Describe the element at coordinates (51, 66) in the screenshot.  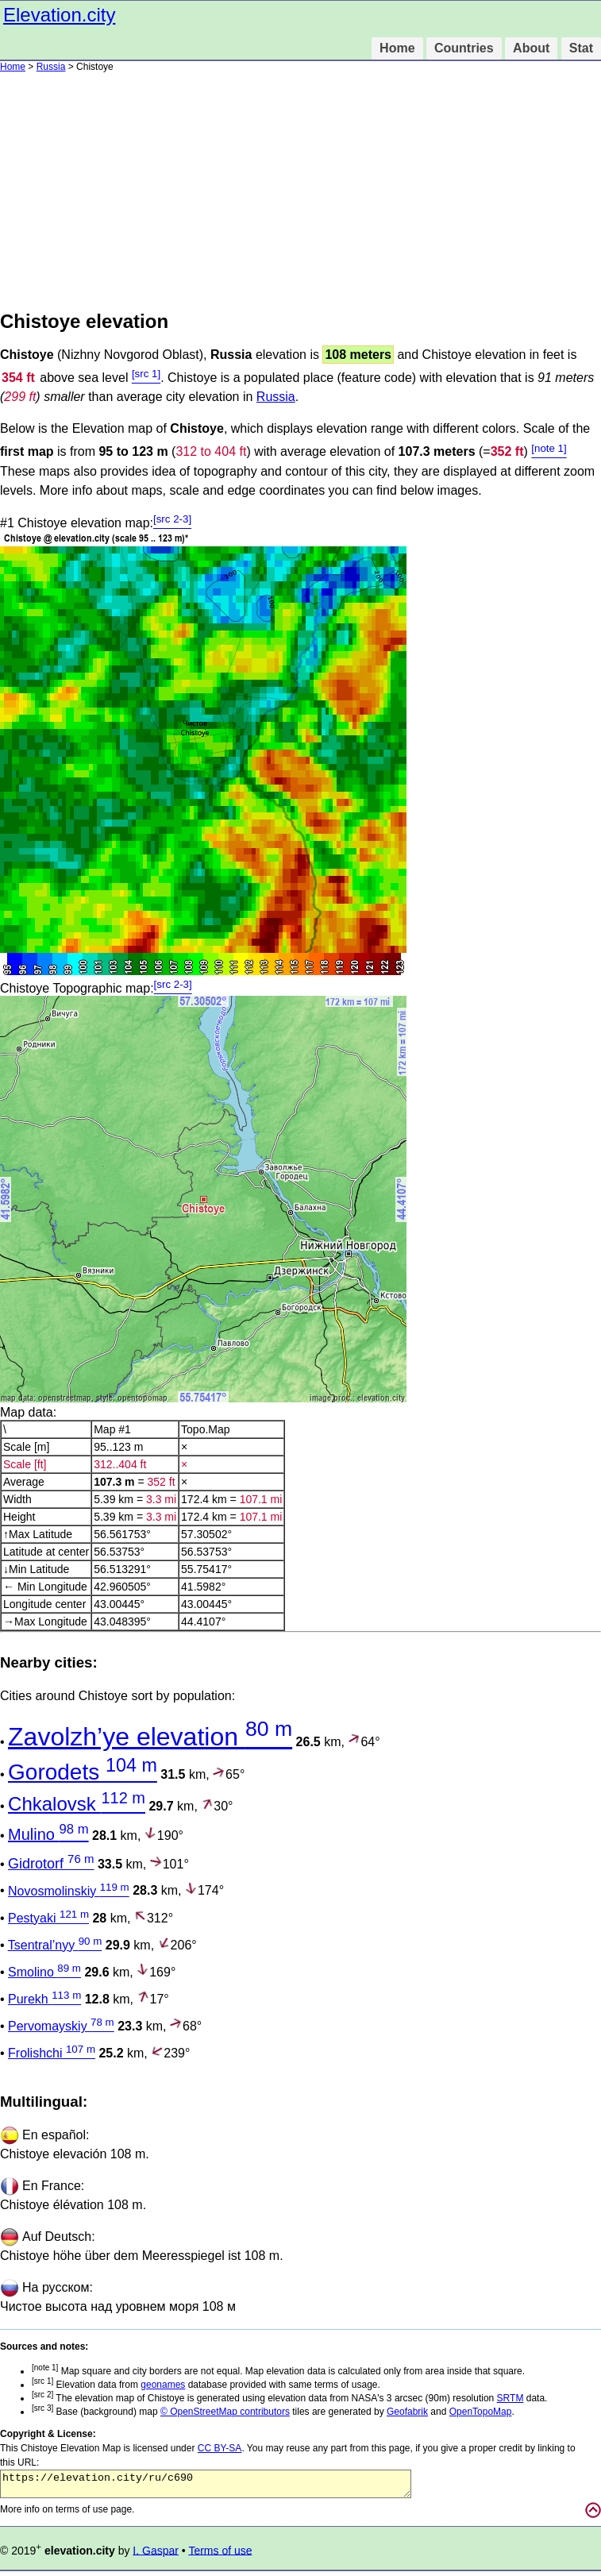
I see `Russia` at that location.